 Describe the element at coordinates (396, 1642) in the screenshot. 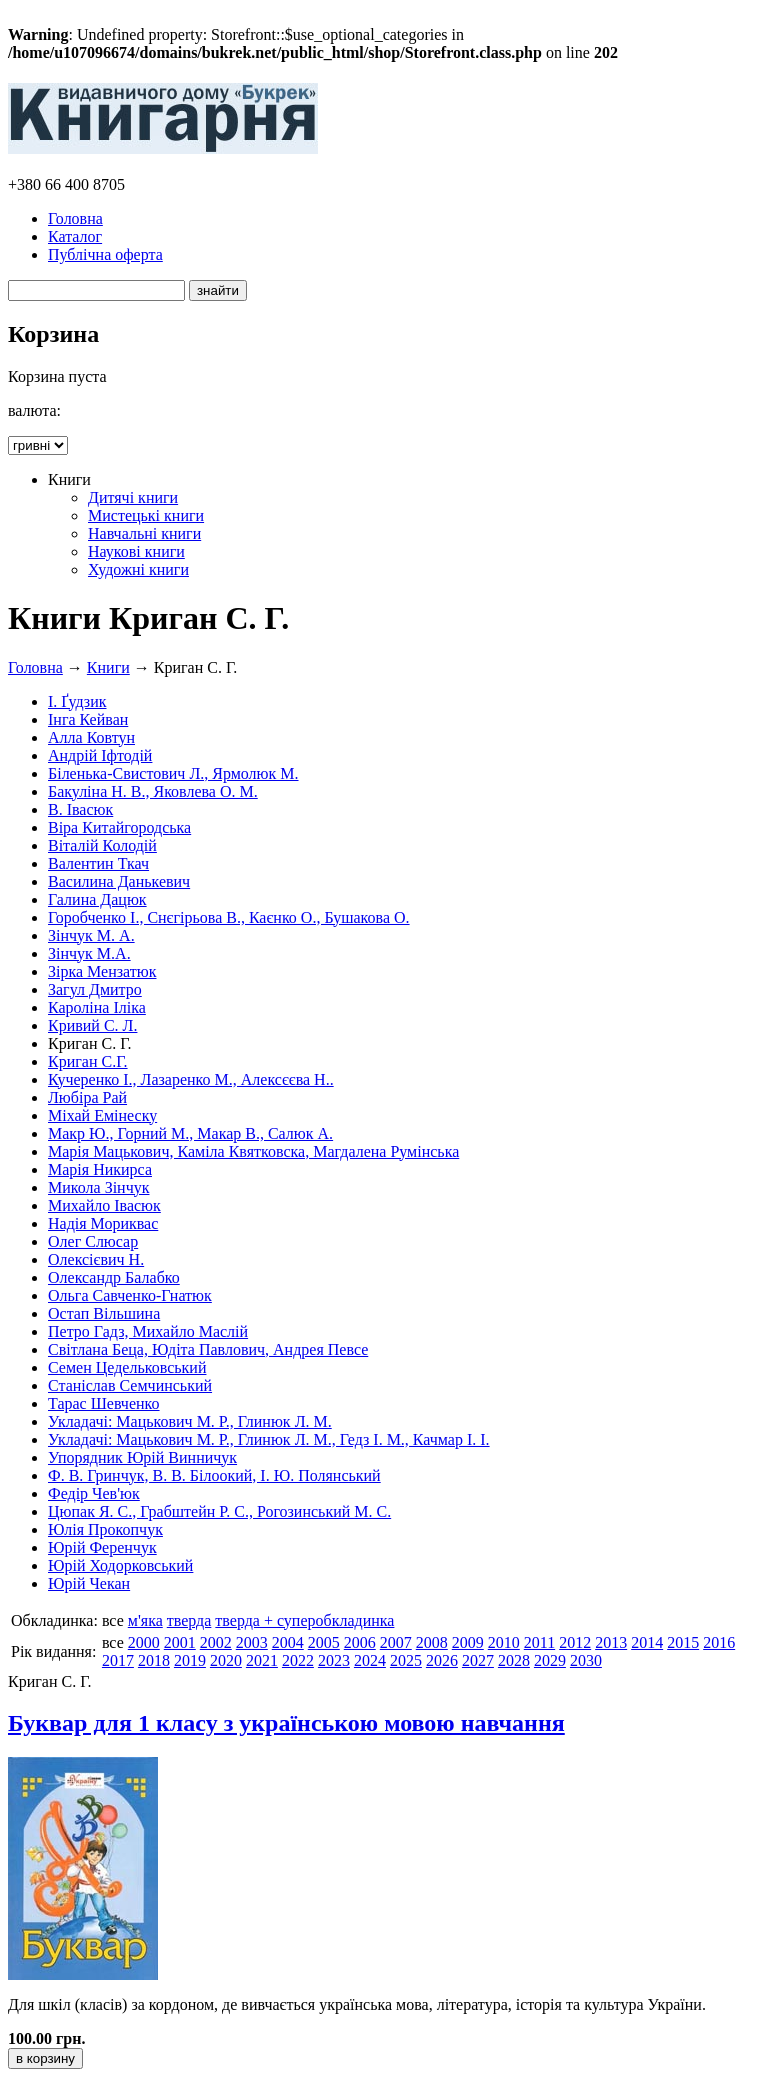

I see `2007` at that location.